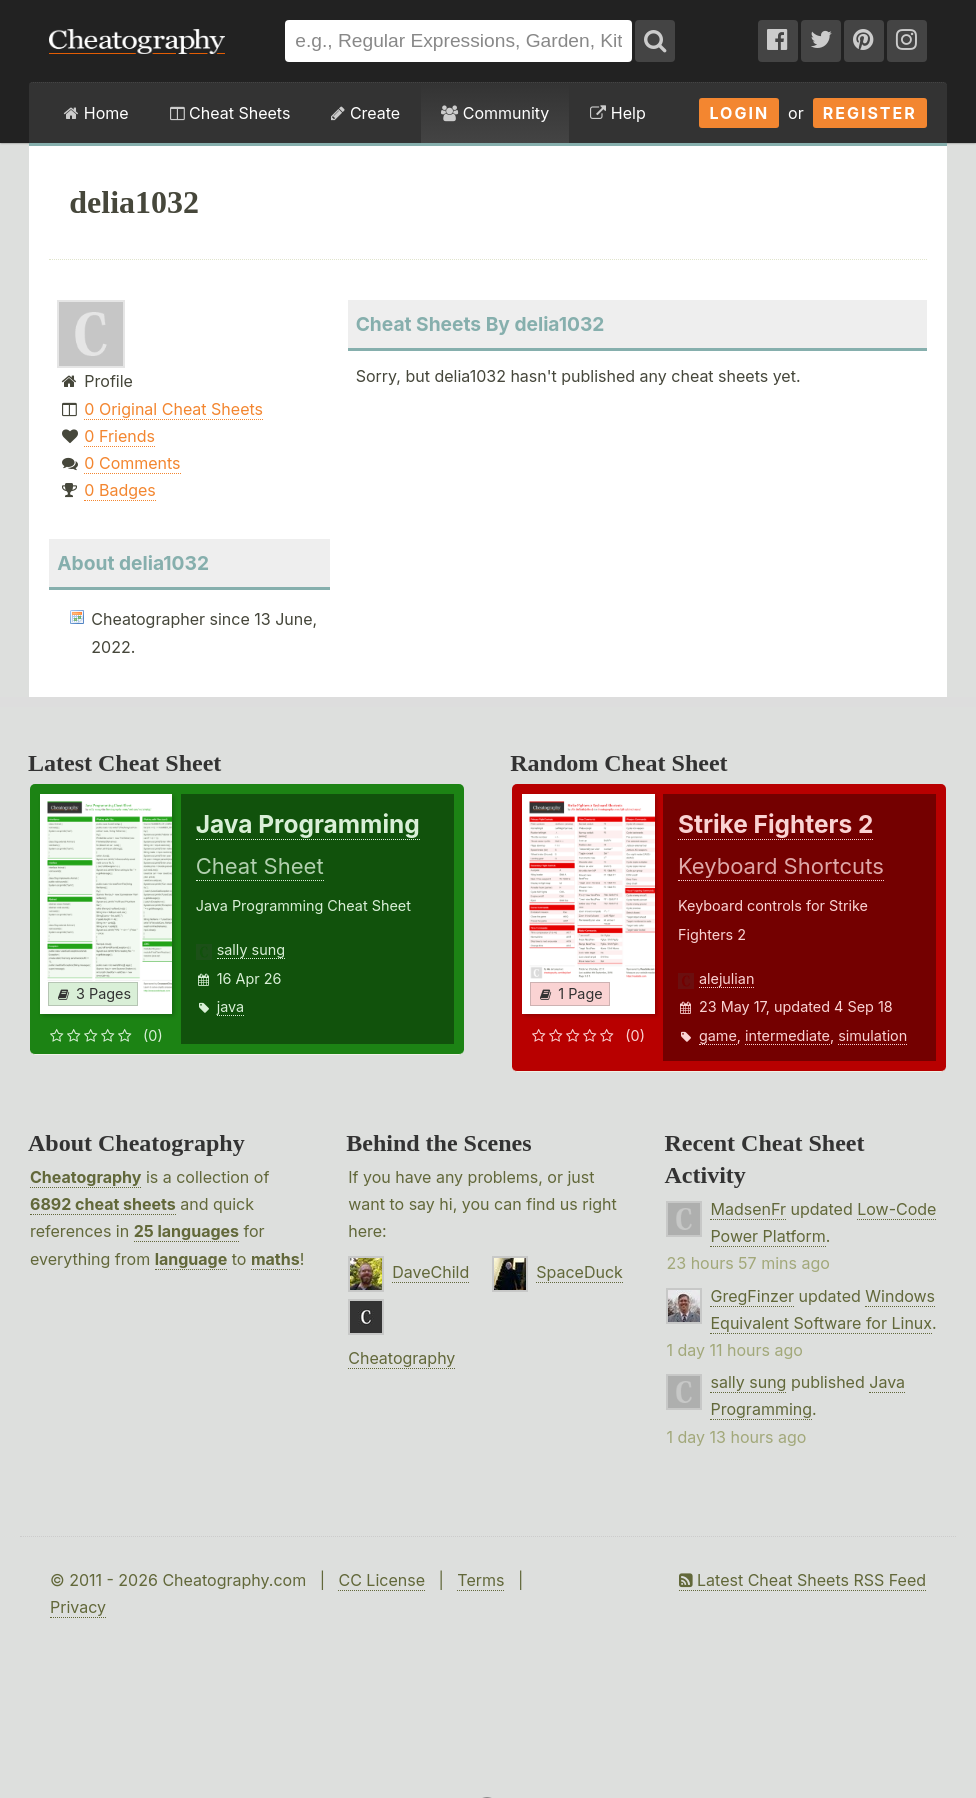  What do you see at coordinates (747, 1209) in the screenshot?
I see `MadsenFr` at bounding box center [747, 1209].